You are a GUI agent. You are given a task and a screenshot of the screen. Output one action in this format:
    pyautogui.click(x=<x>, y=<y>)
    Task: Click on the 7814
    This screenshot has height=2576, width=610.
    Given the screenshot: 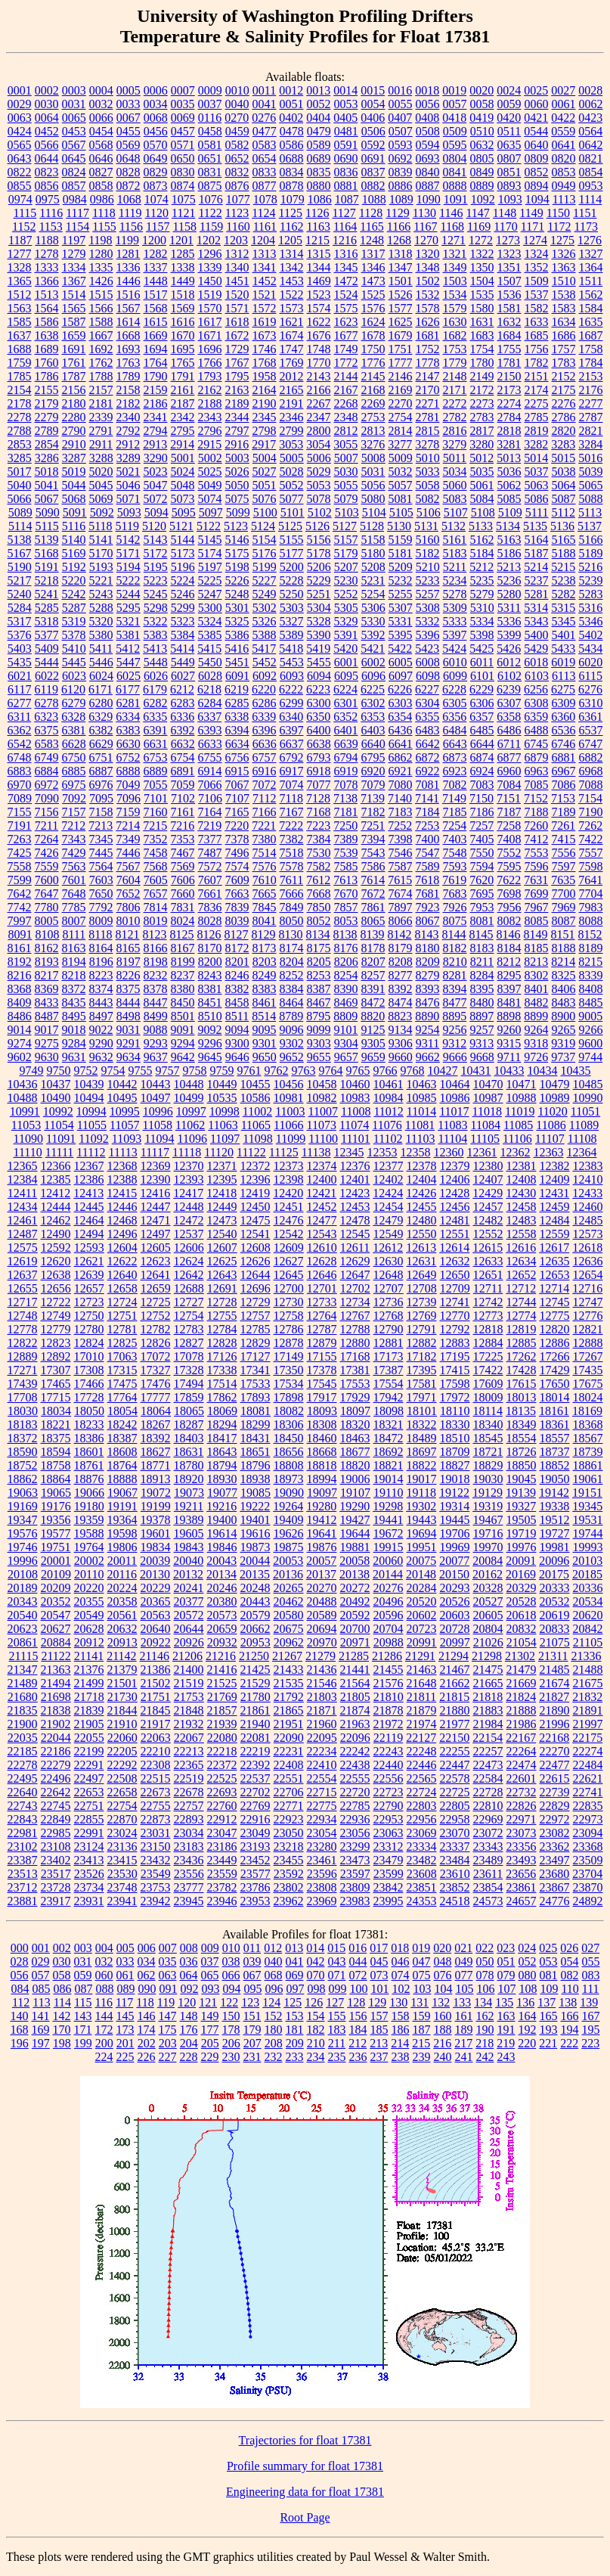 What is the action you would take?
    pyautogui.click(x=156, y=907)
    